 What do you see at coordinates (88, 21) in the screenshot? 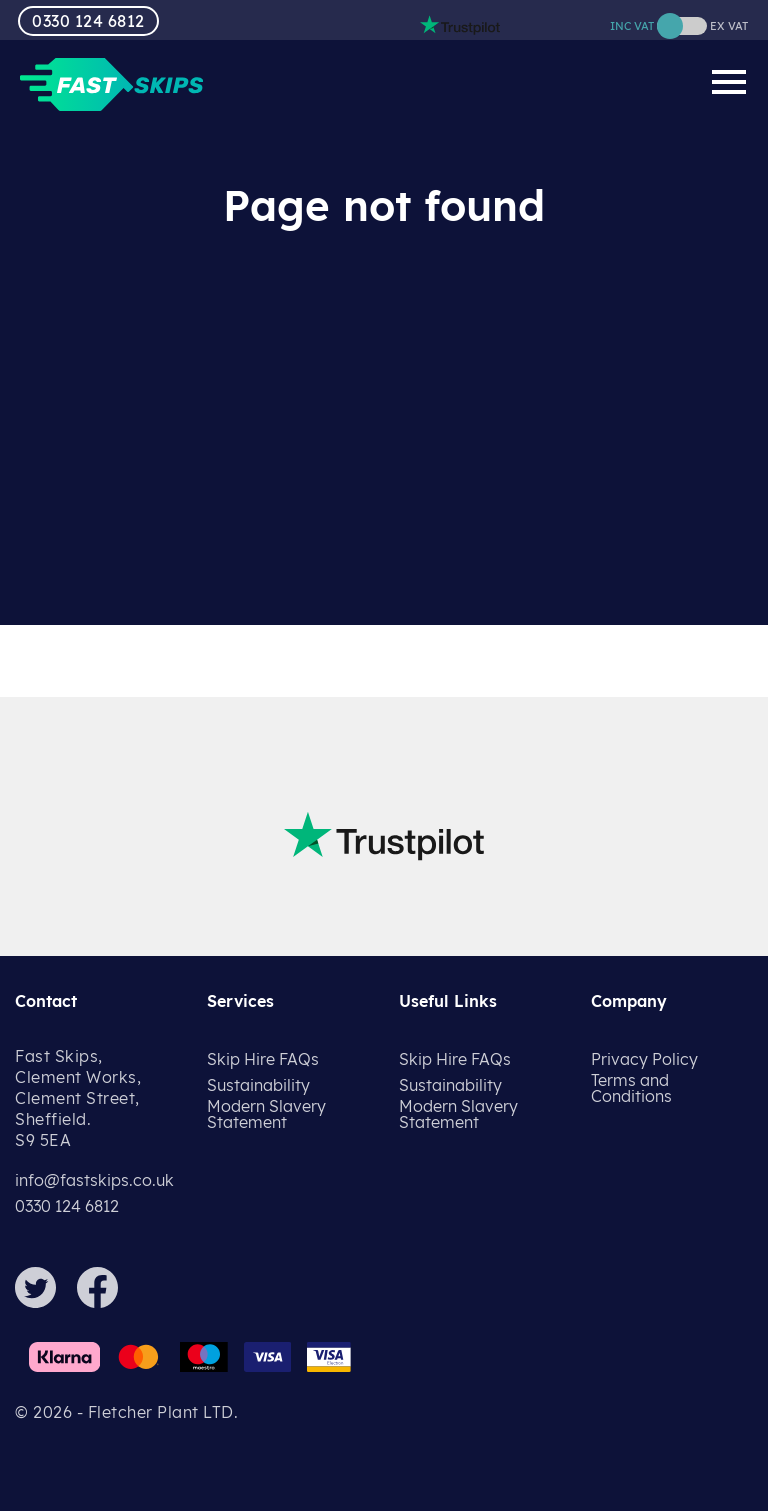
I see `0330 124 6812` at bounding box center [88, 21].